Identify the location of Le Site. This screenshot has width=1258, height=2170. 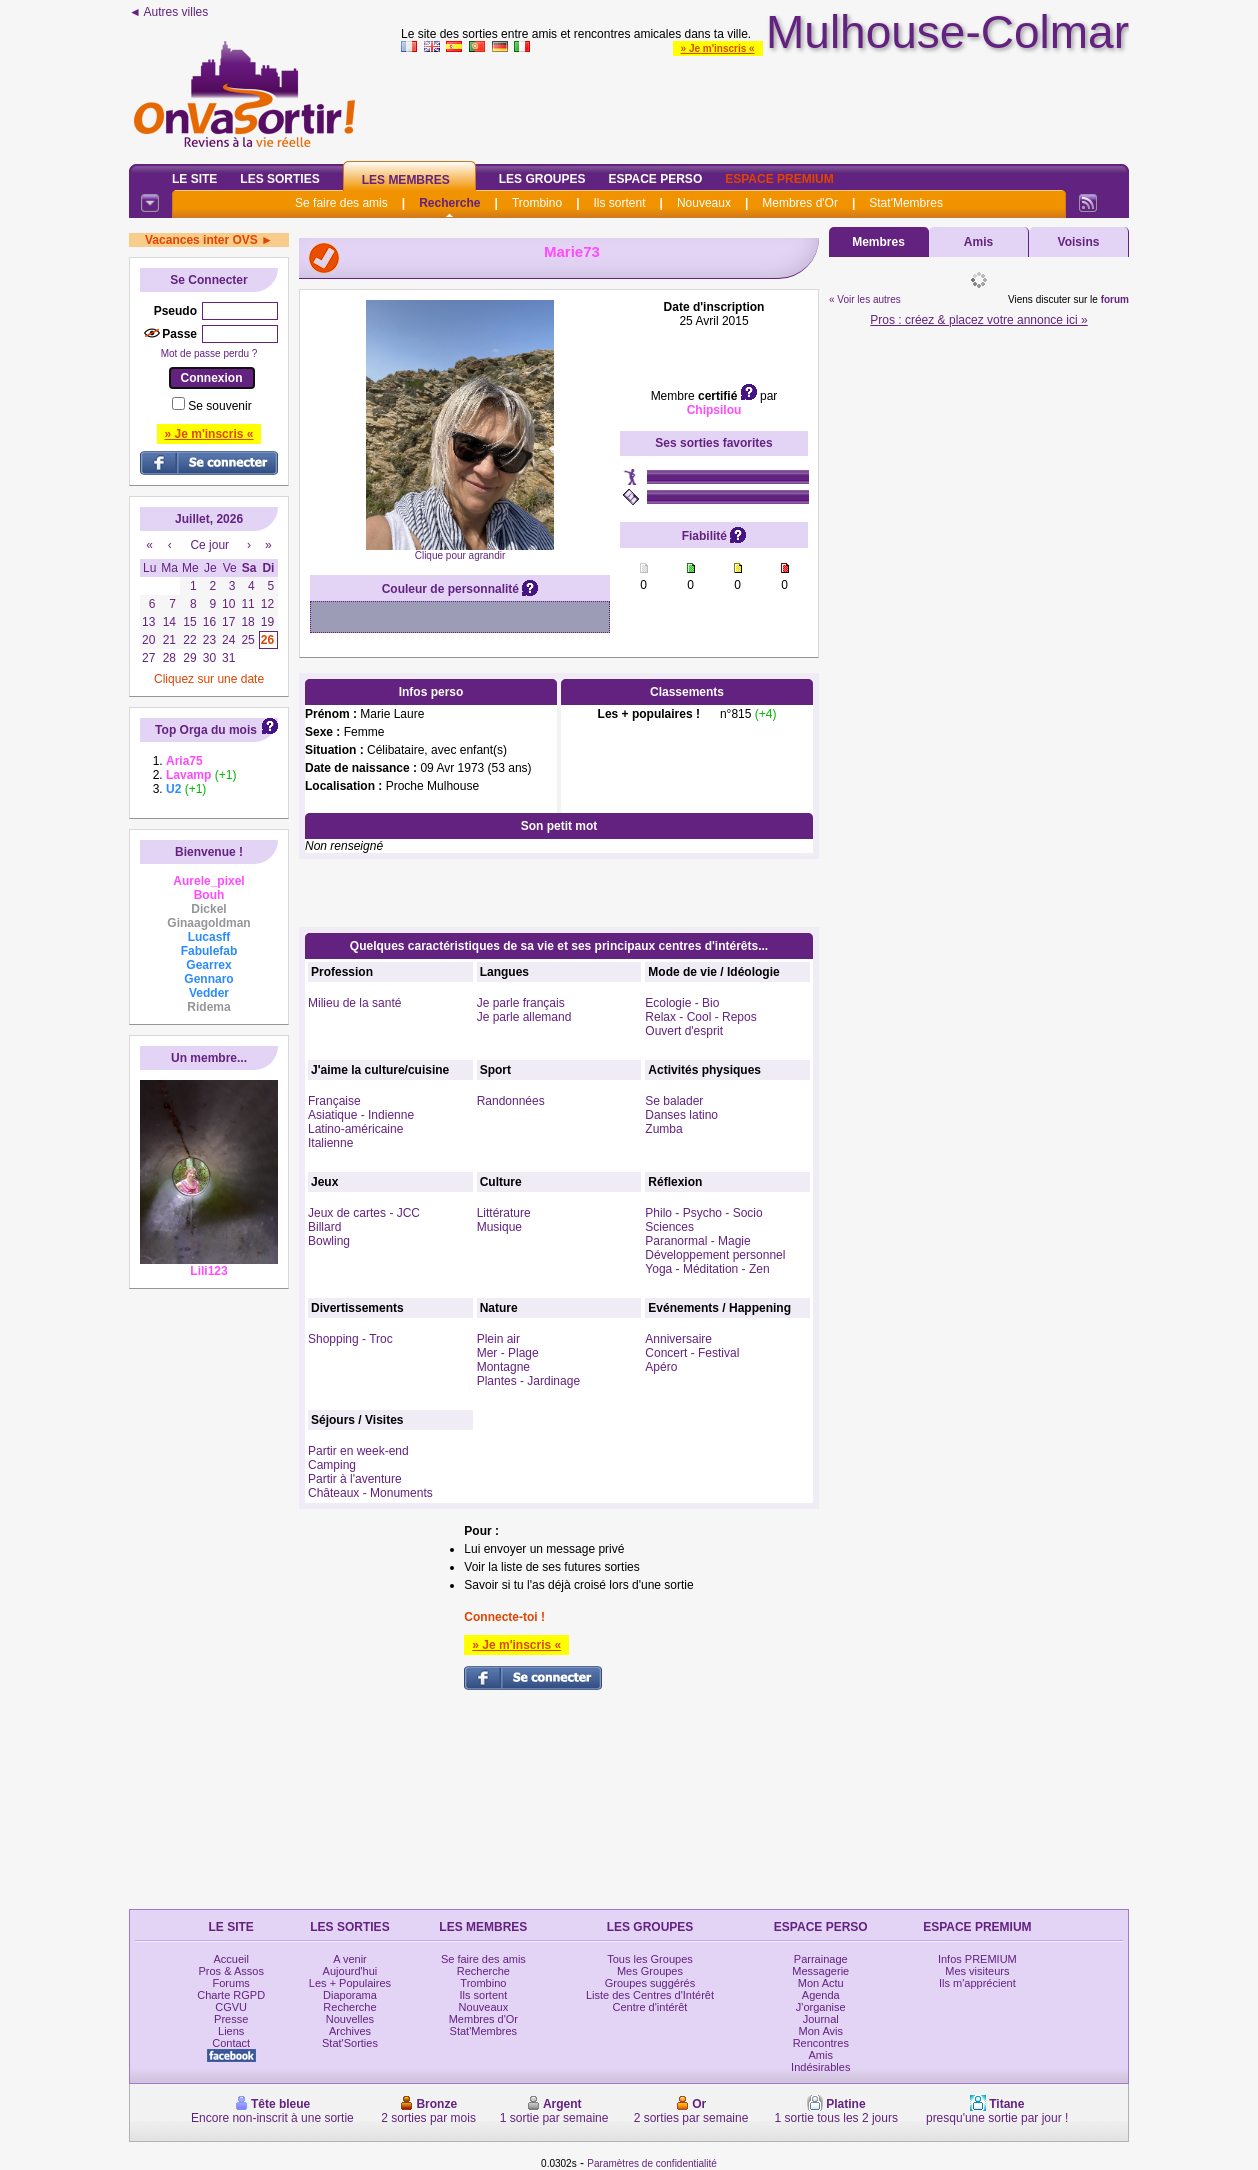
(194, 179).